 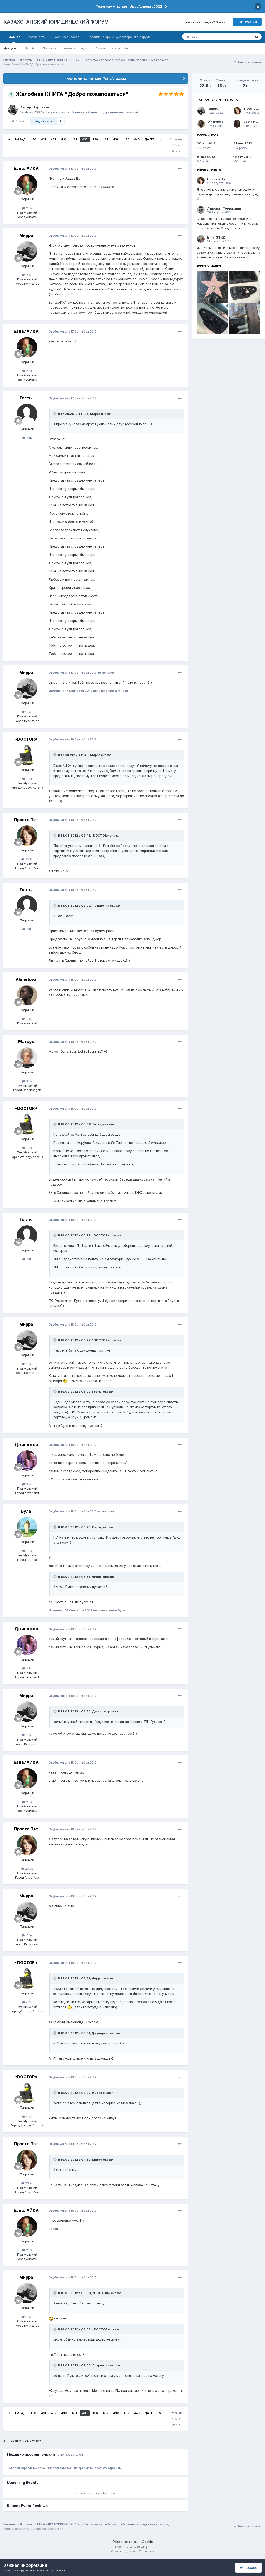 What do you see at coordinates (111, 48) in the screenshot?
I see `Пользователи онлайн` at bounding box center [111, 48].